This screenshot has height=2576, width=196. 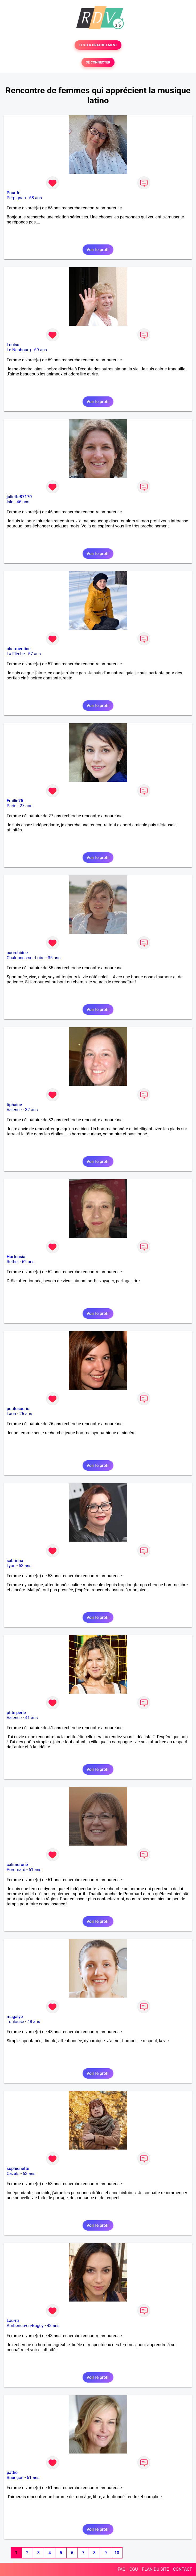 I want to click on 69 ans, so click(x=40, y=349).